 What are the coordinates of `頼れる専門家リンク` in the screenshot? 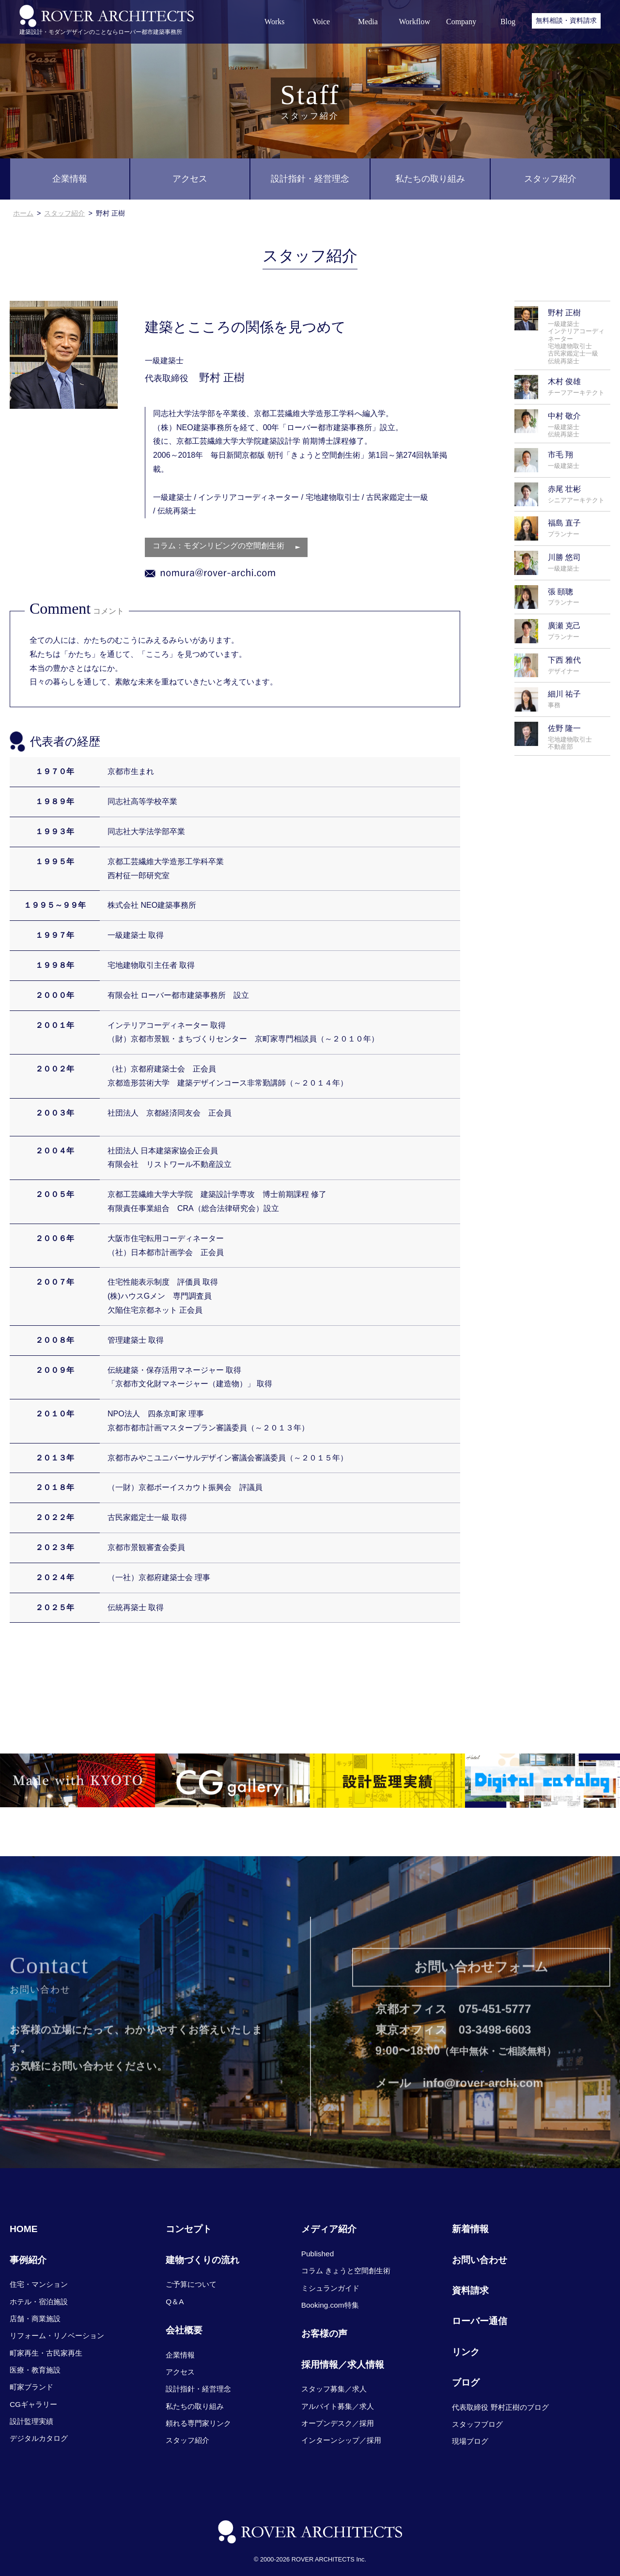 It's located at (198, 2423).